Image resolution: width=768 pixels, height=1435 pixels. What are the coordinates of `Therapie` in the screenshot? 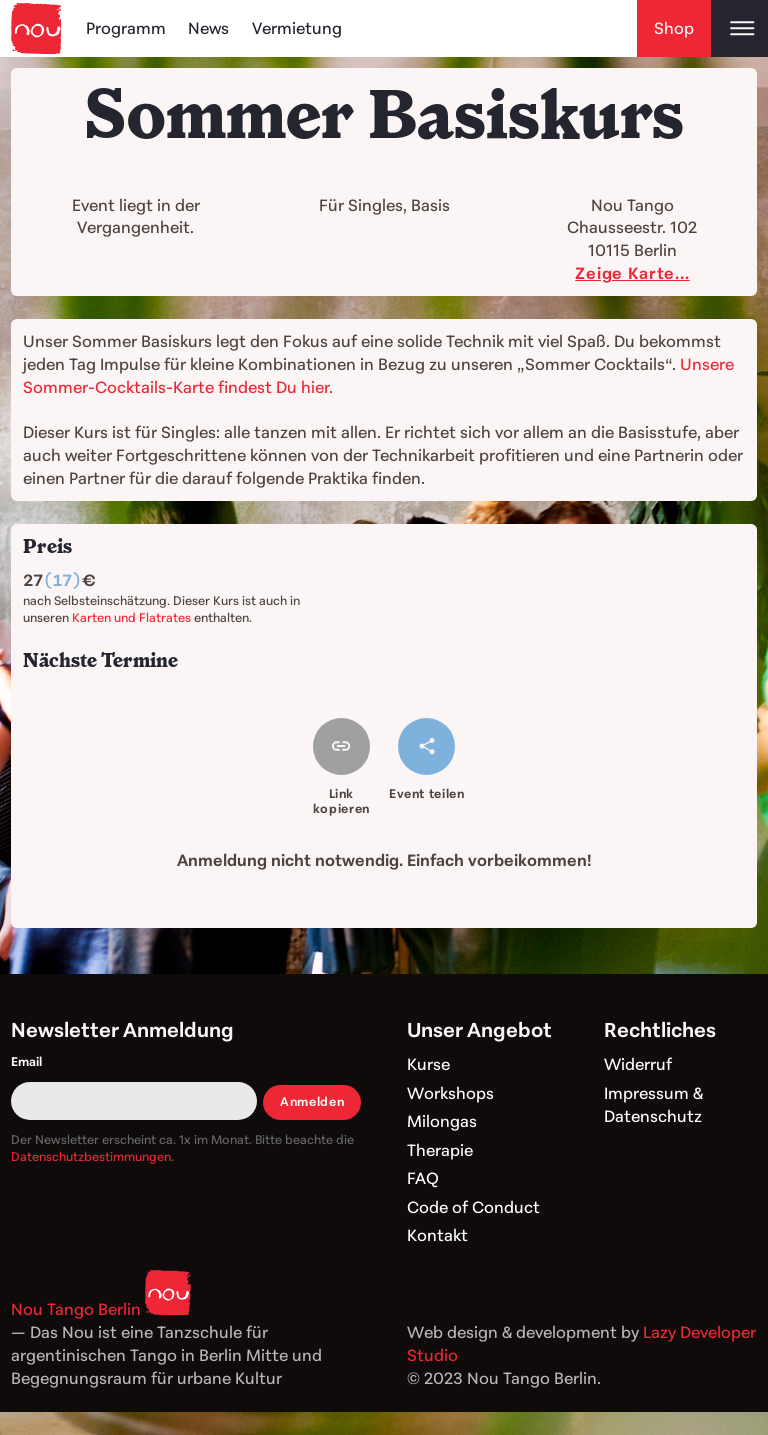 It's located at (440, 1150).